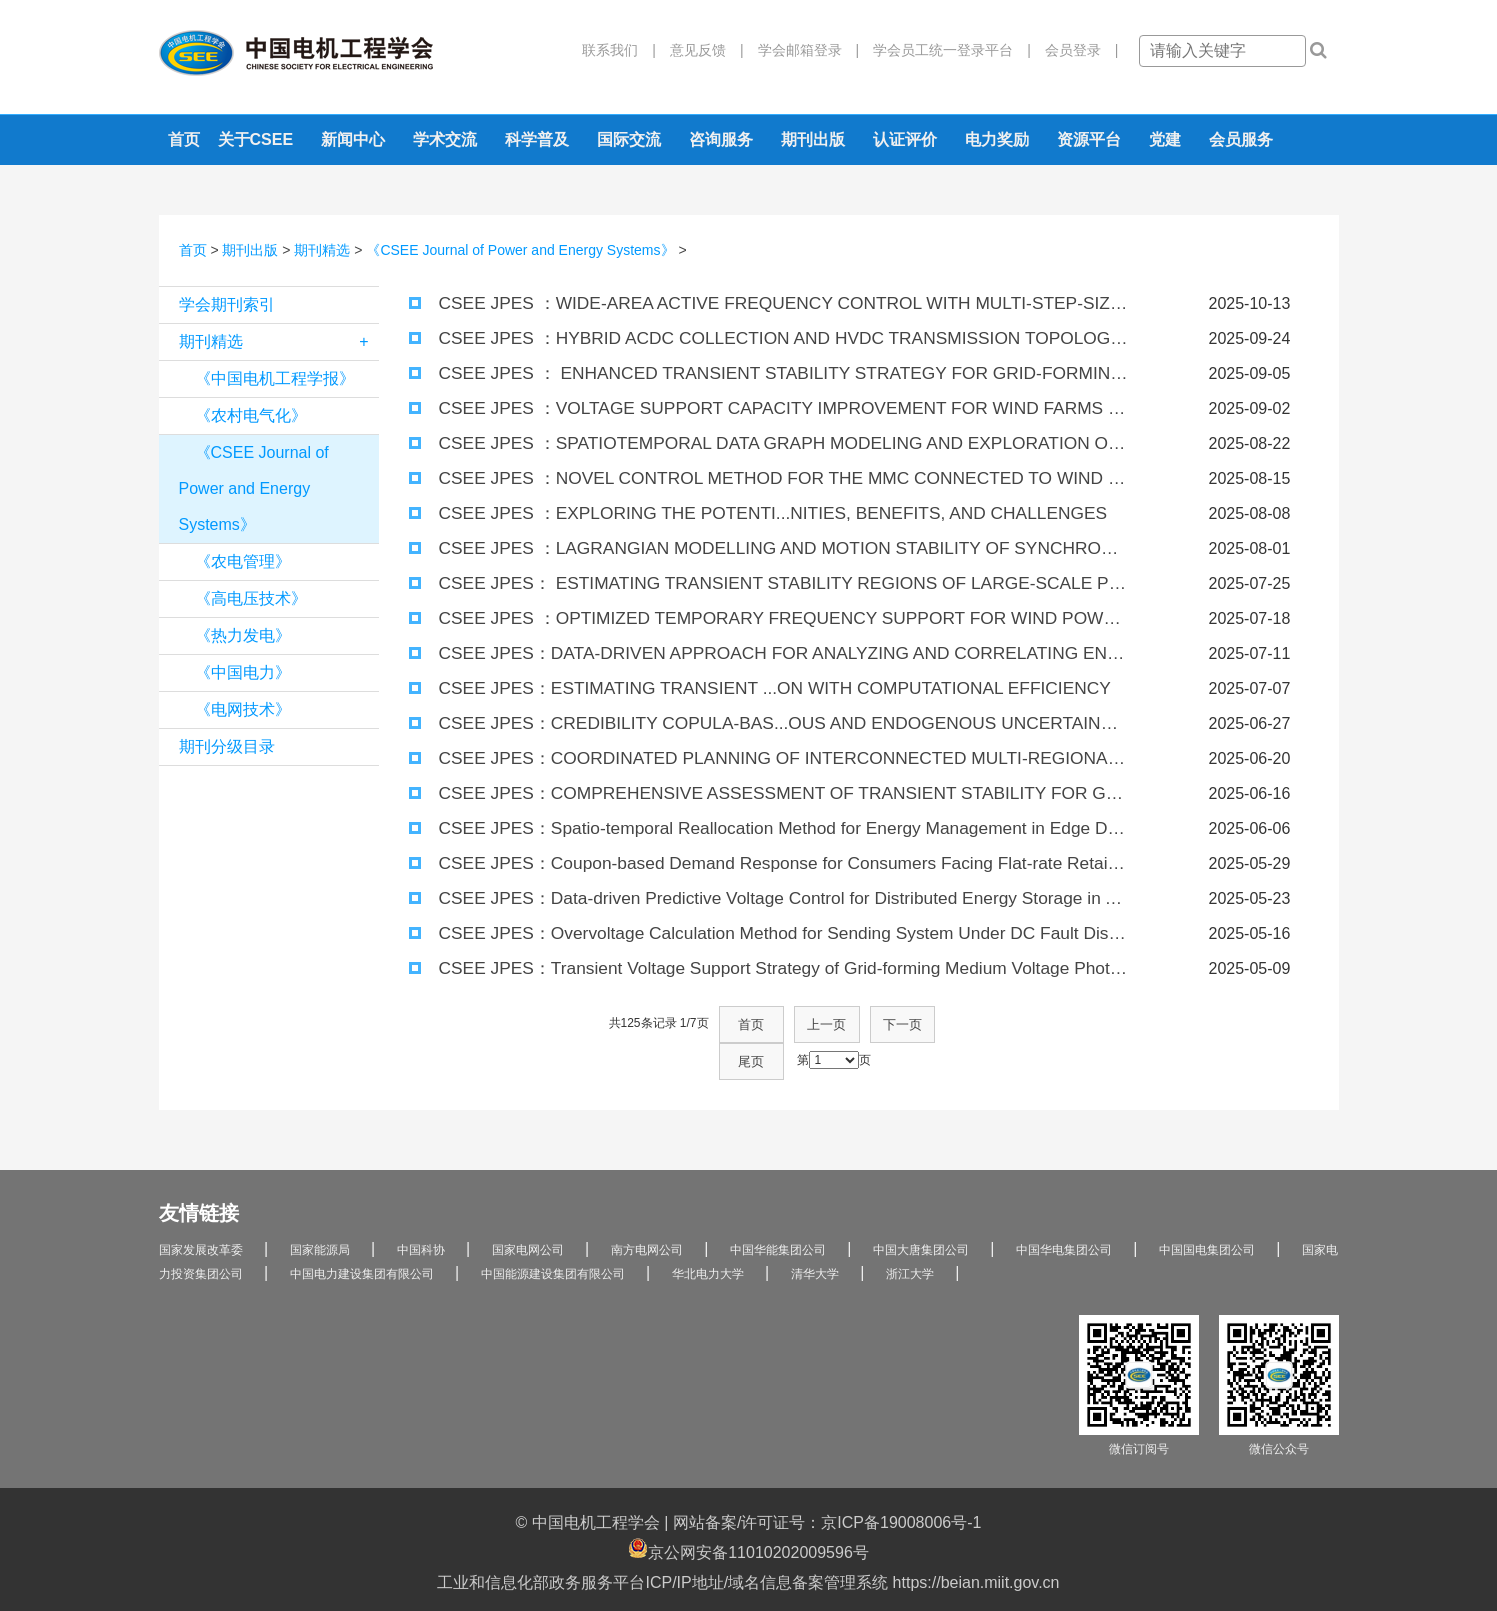 The image size is (1497, 1611). I want to click on CSEE JPES ：HYBRID ACDC COLLECTION AND HVDC TRANSMISSION TOPOLOGY FOR LARGE-SCALE OFFSHORE WIND FARMS, so click(769, 338).